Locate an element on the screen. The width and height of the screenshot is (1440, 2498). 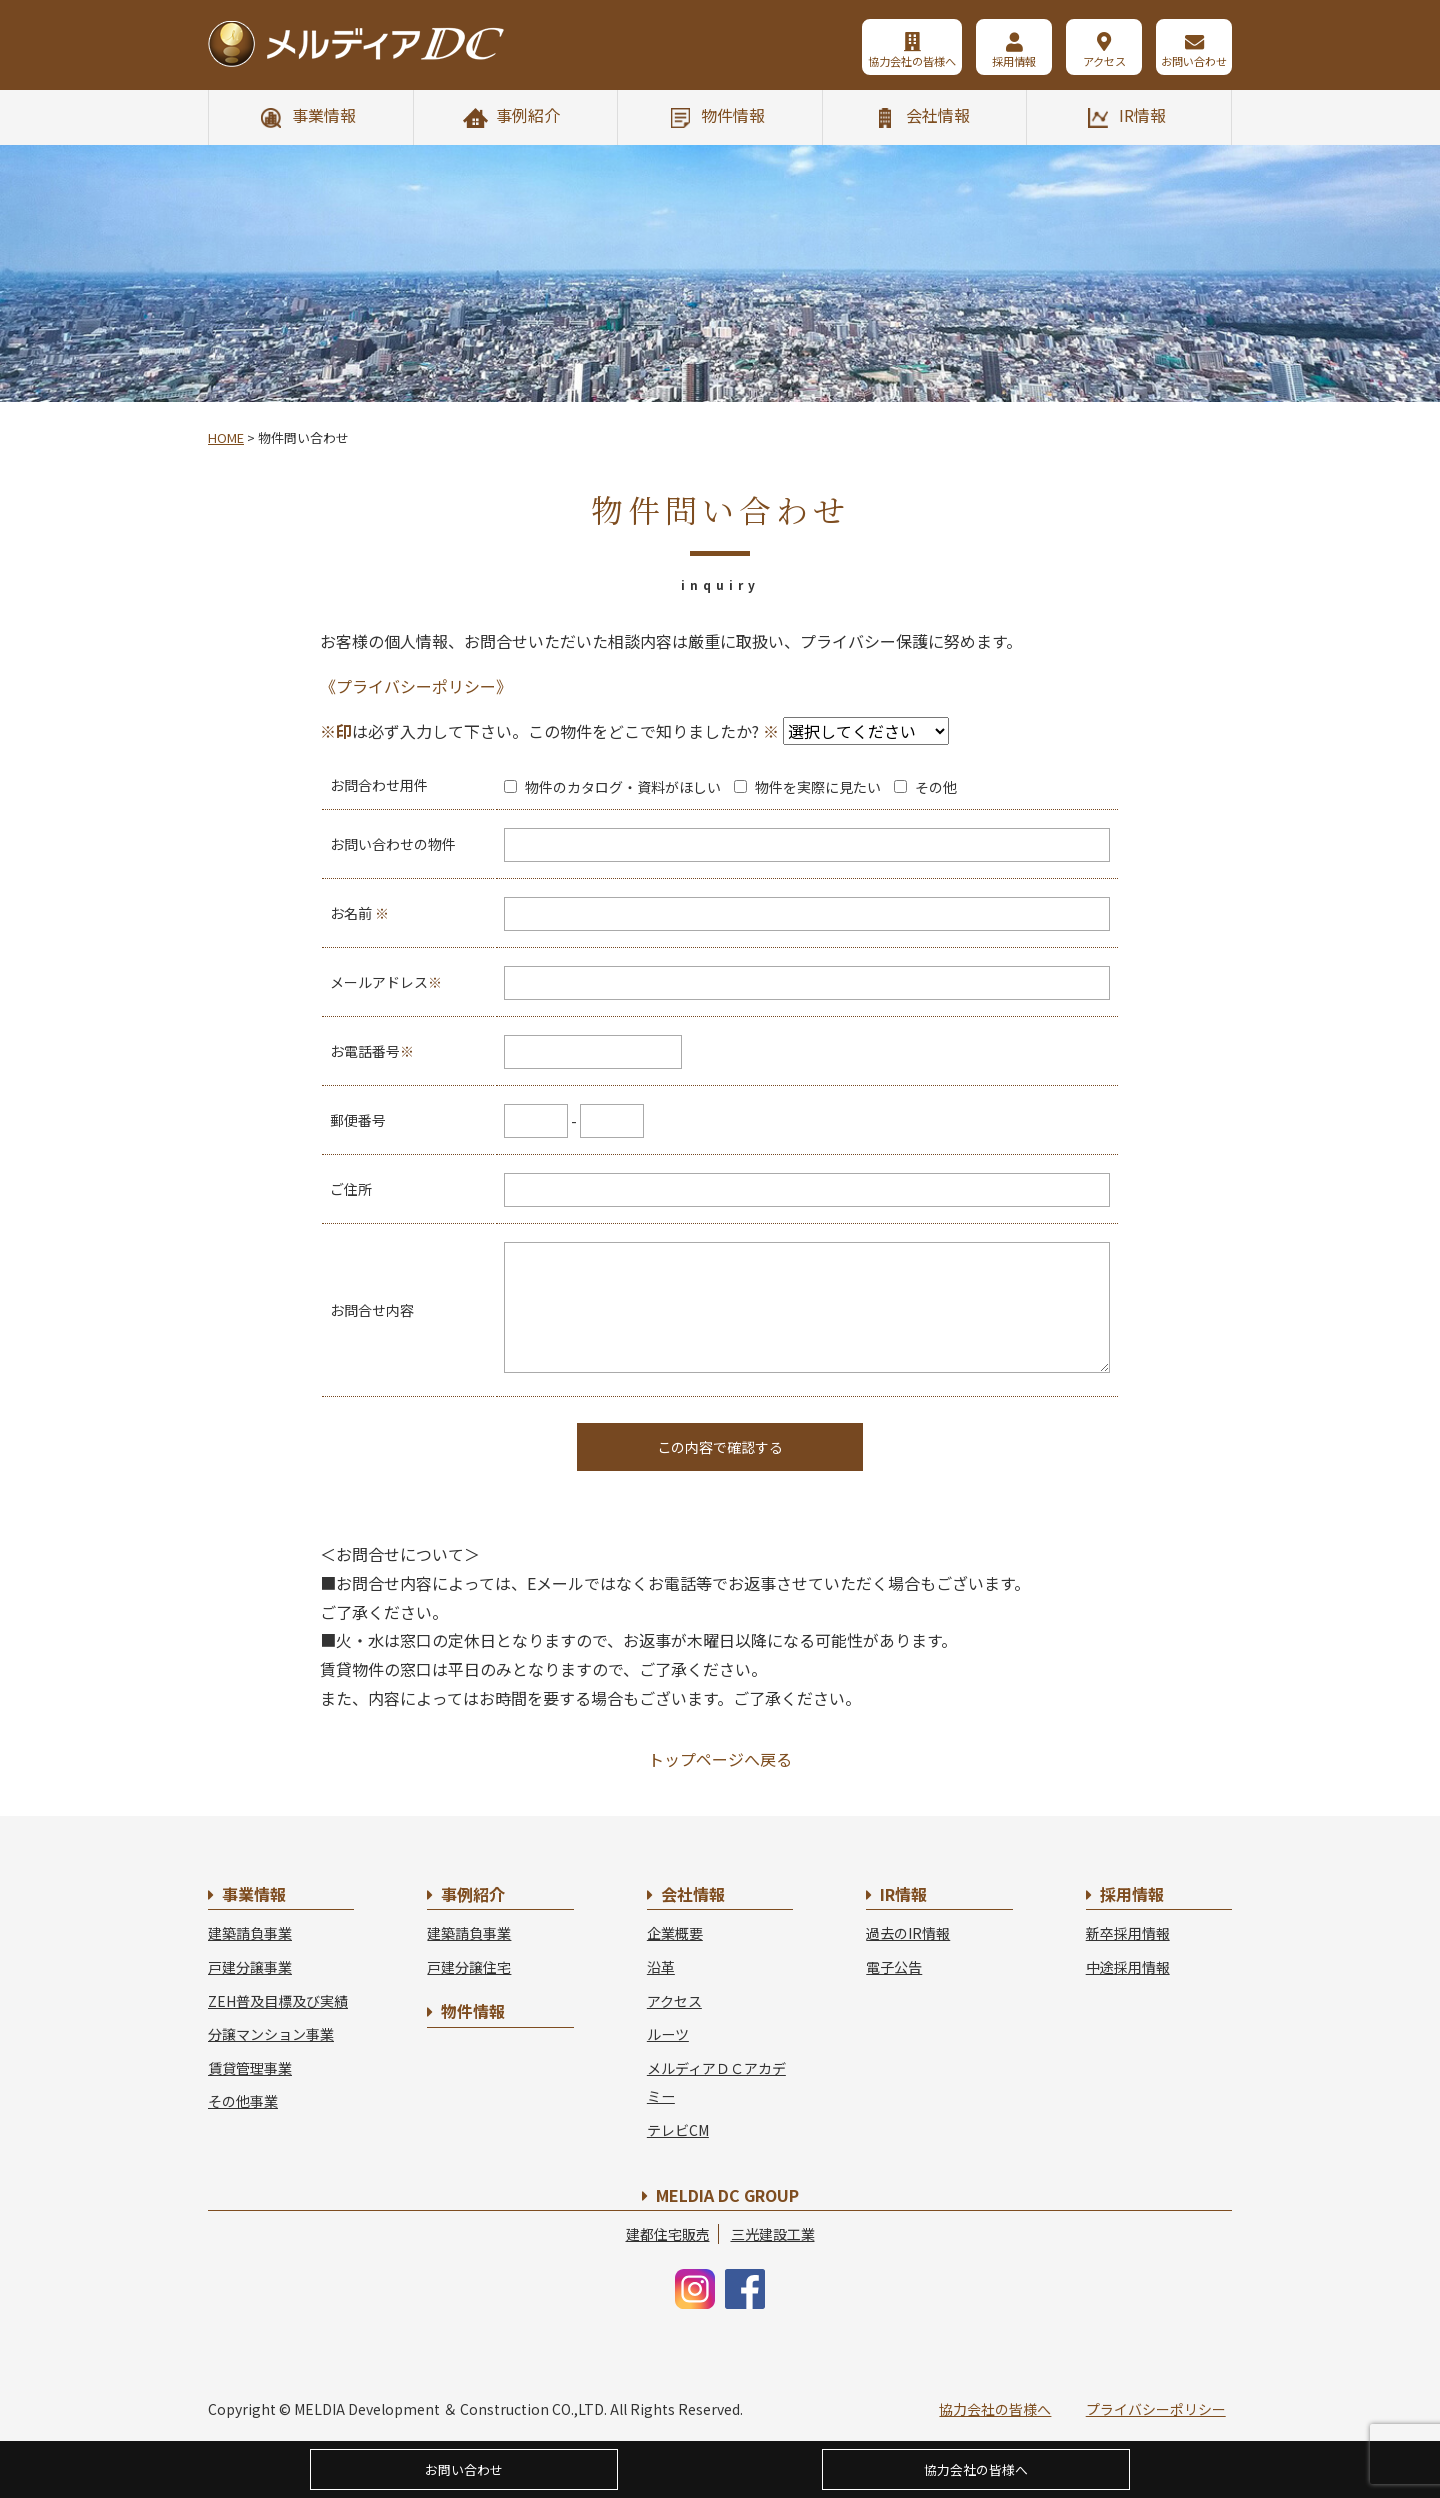
採用情報 is located at coordinates (1014, 61).